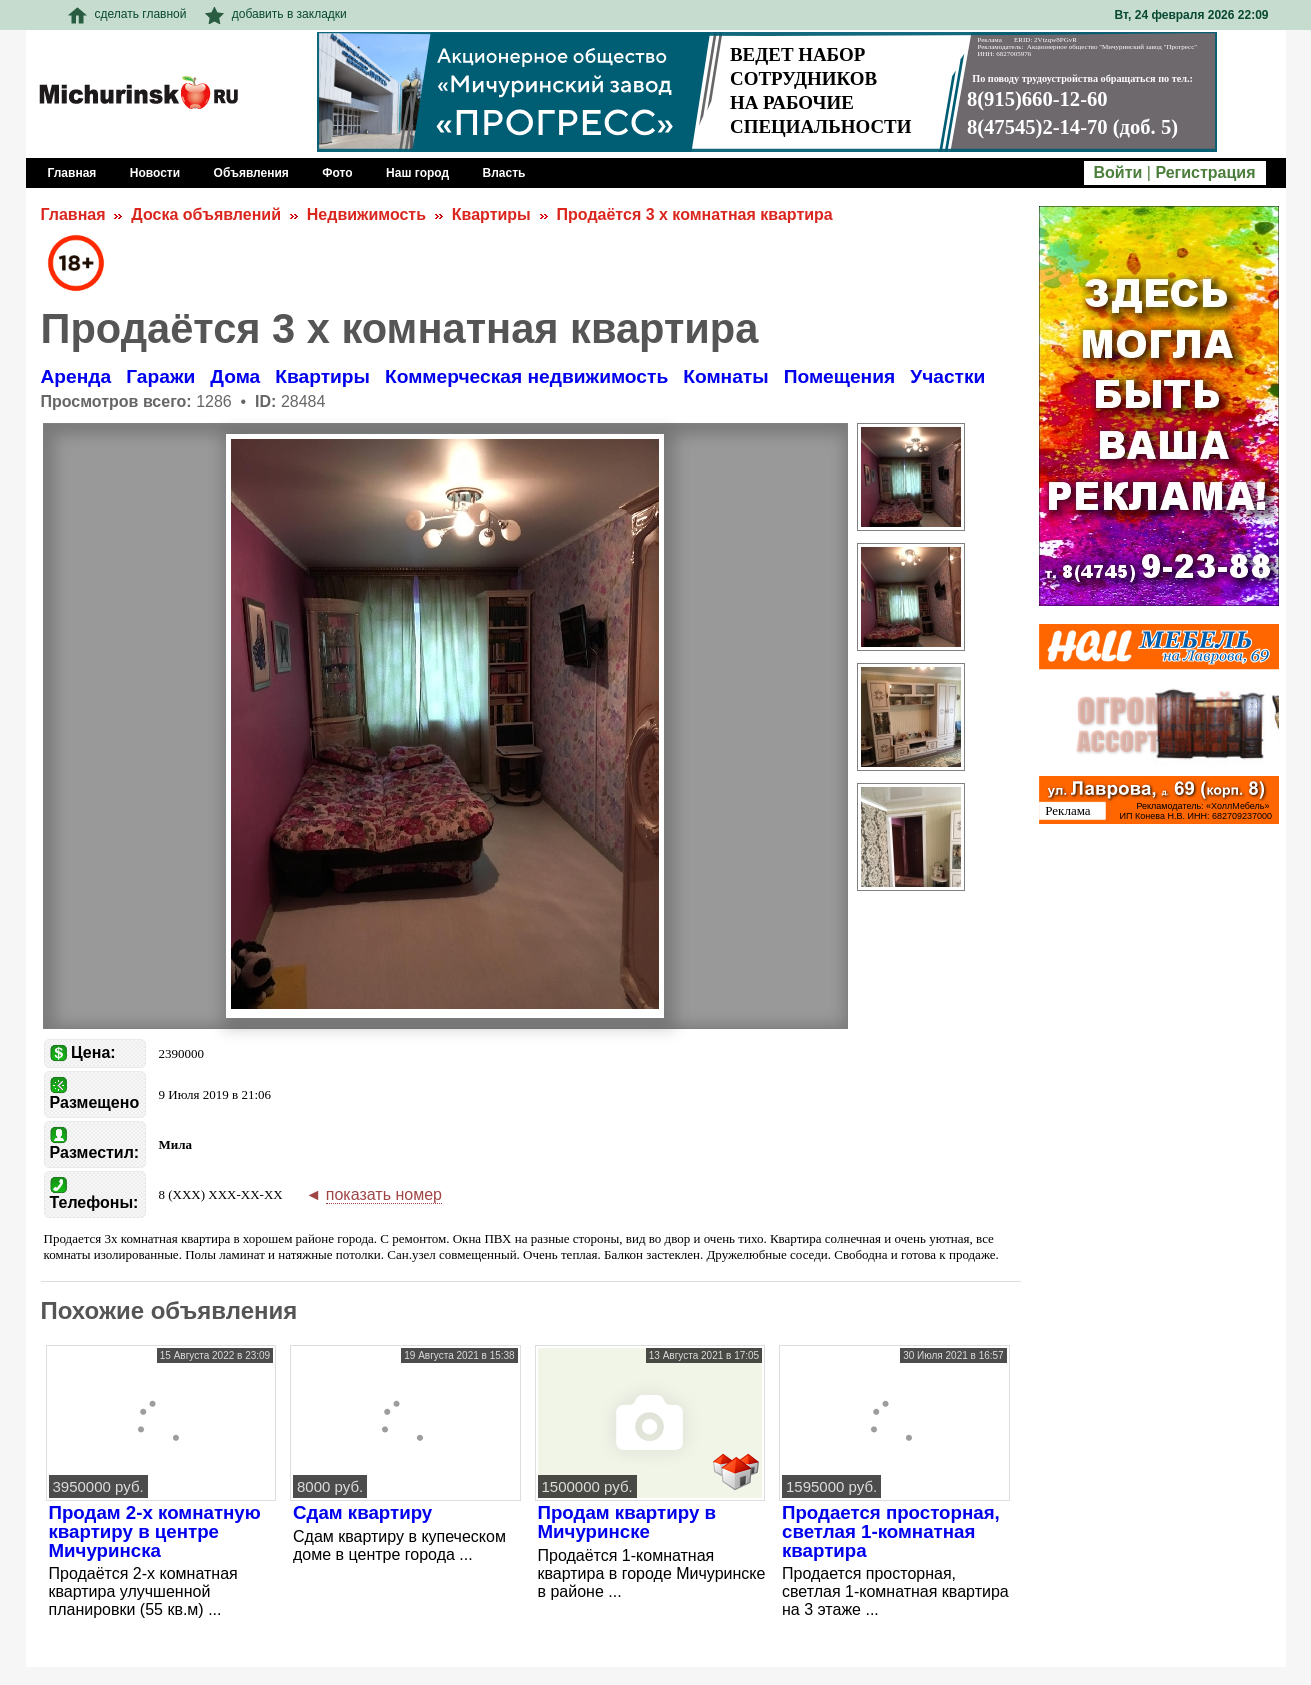  I want to click on Помещения, so click(840, 376).